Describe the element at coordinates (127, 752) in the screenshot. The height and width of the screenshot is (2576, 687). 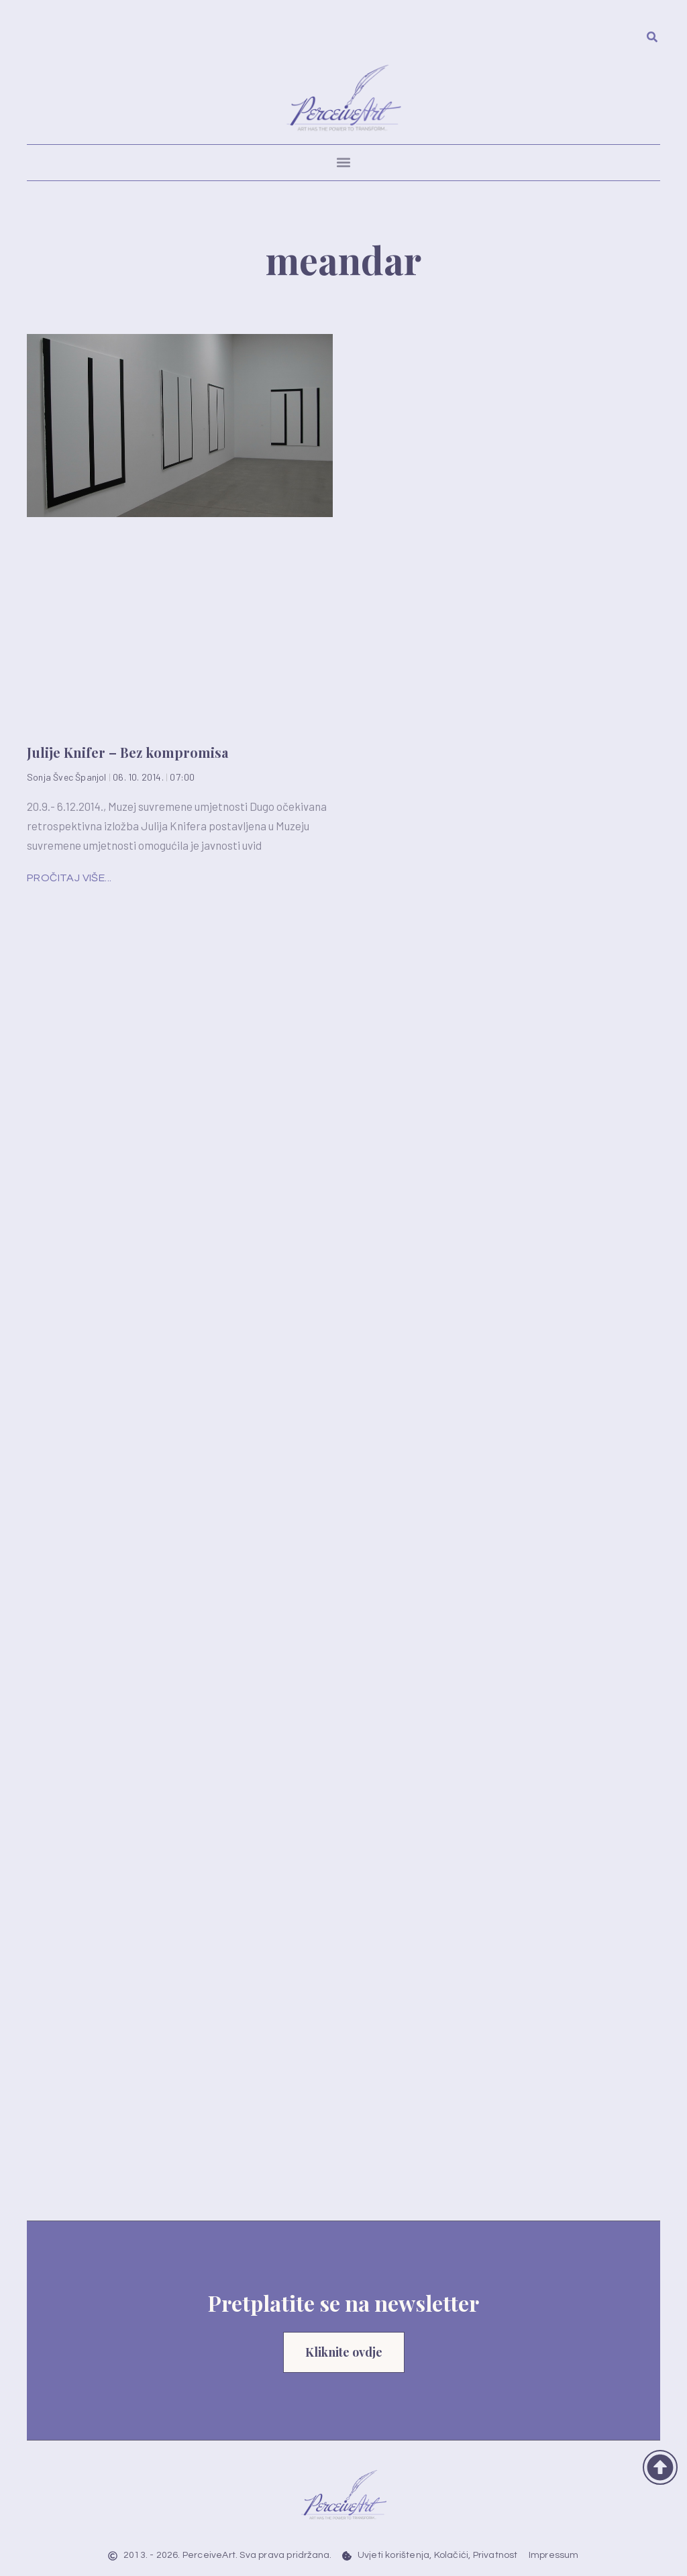
I see `Julije Knifer – Bez kompromisa` at that location.